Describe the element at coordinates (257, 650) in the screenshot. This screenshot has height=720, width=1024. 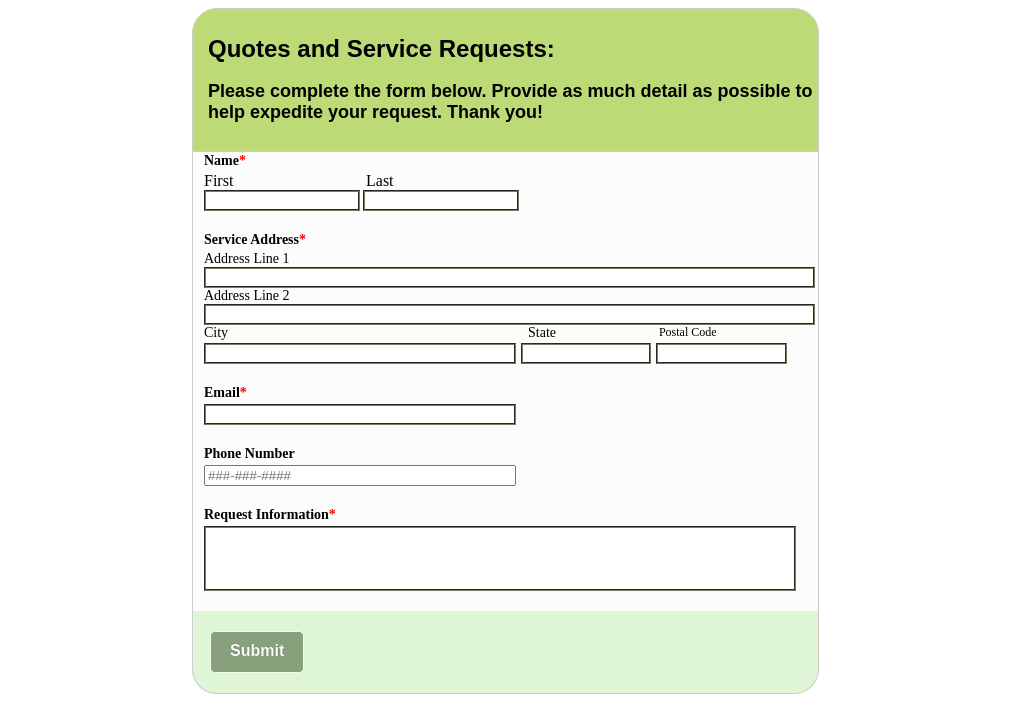
I see `Submit` at that location.